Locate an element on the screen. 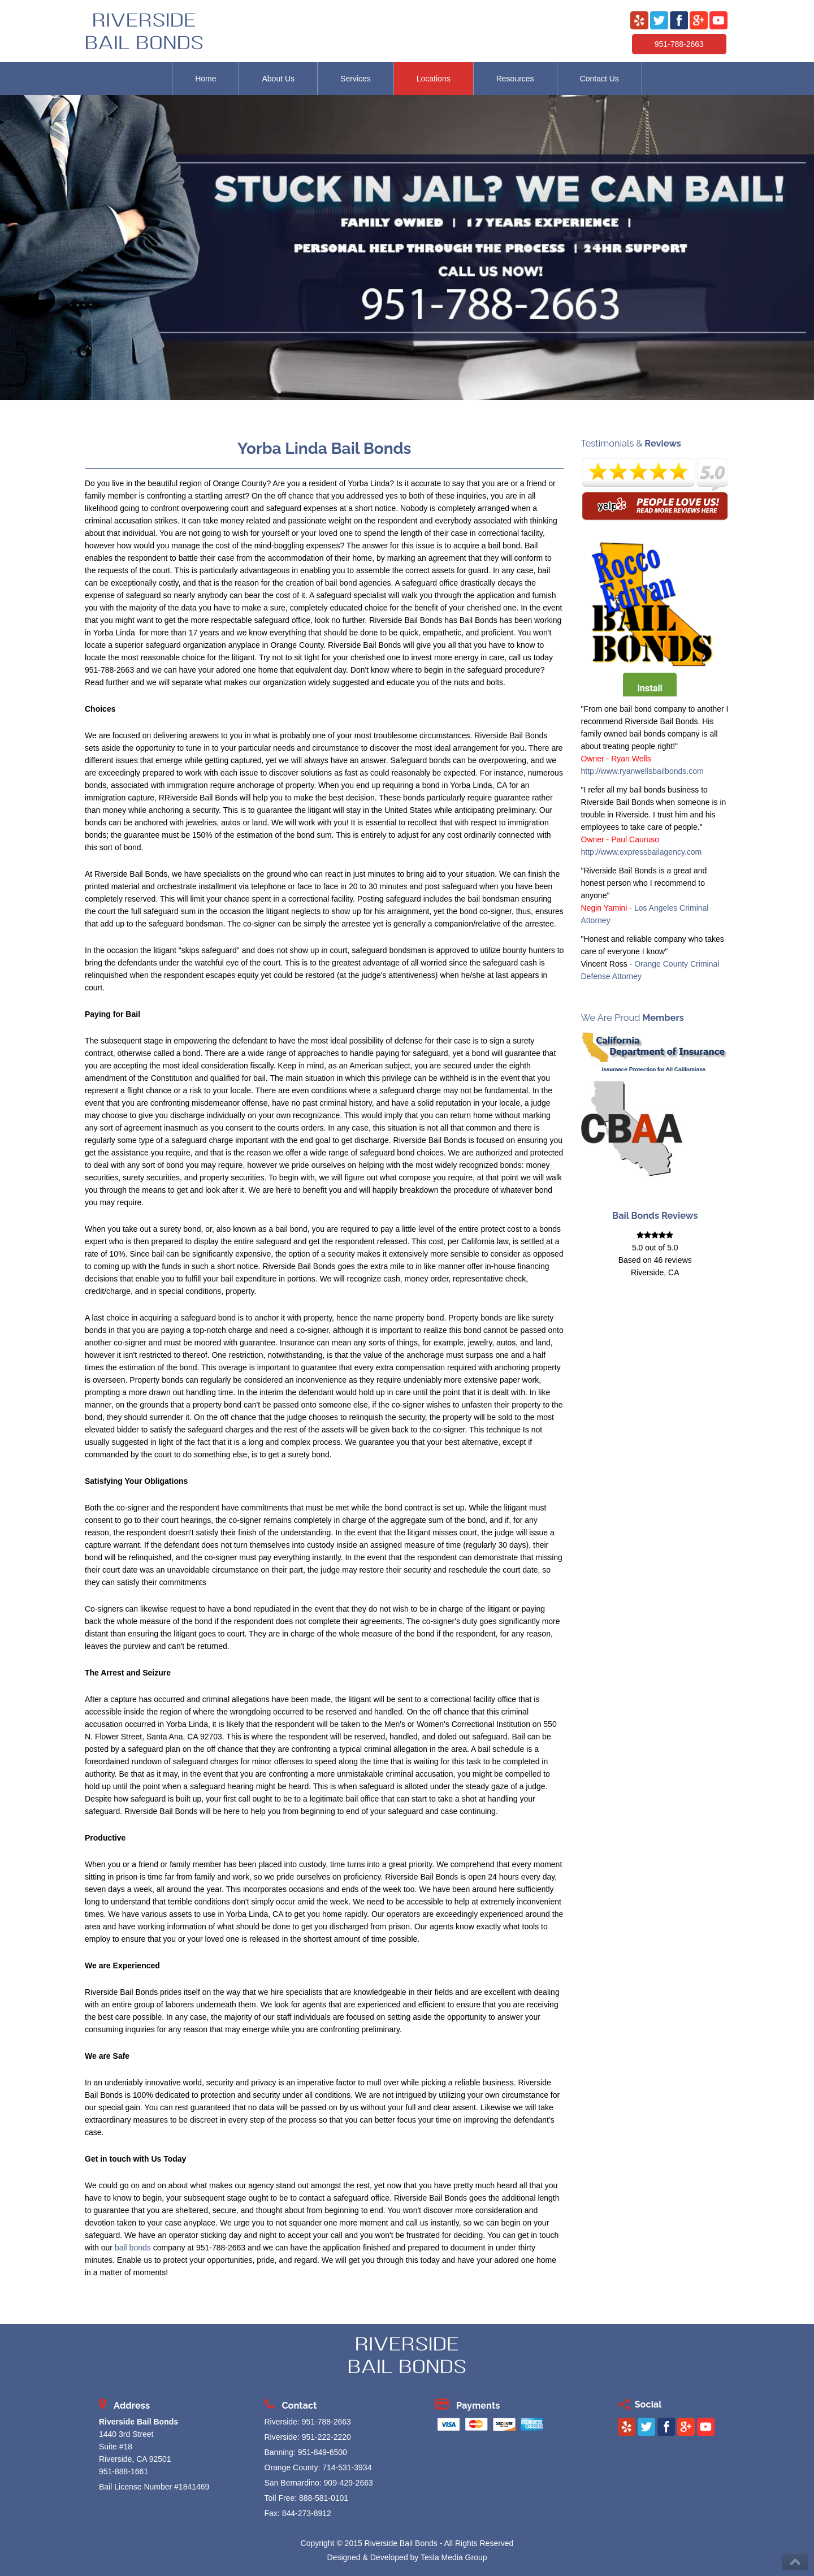 The width and height of the screenshot is (814, 2576). Riverside, CA 92501 is located at coordinates (135, 2459).